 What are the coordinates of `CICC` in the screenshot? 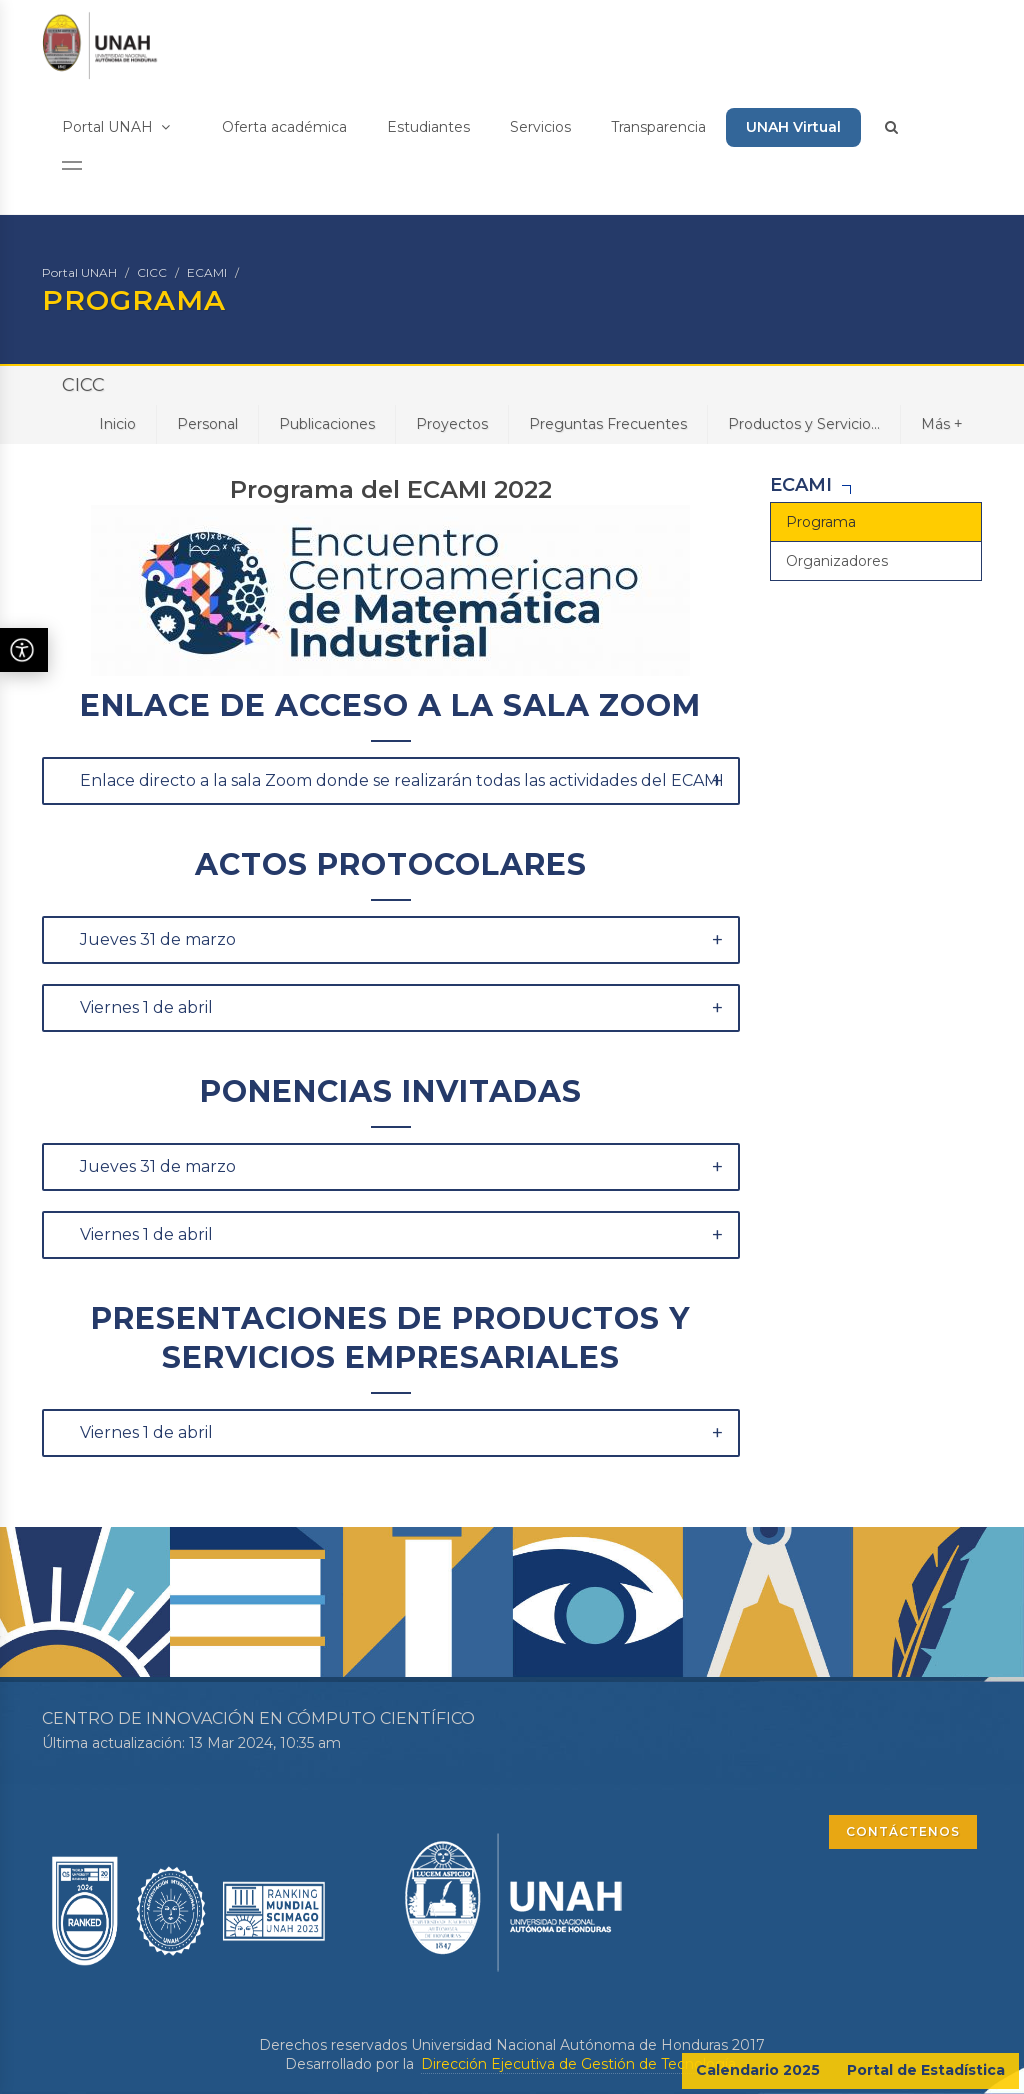 It's located at (152, 272).